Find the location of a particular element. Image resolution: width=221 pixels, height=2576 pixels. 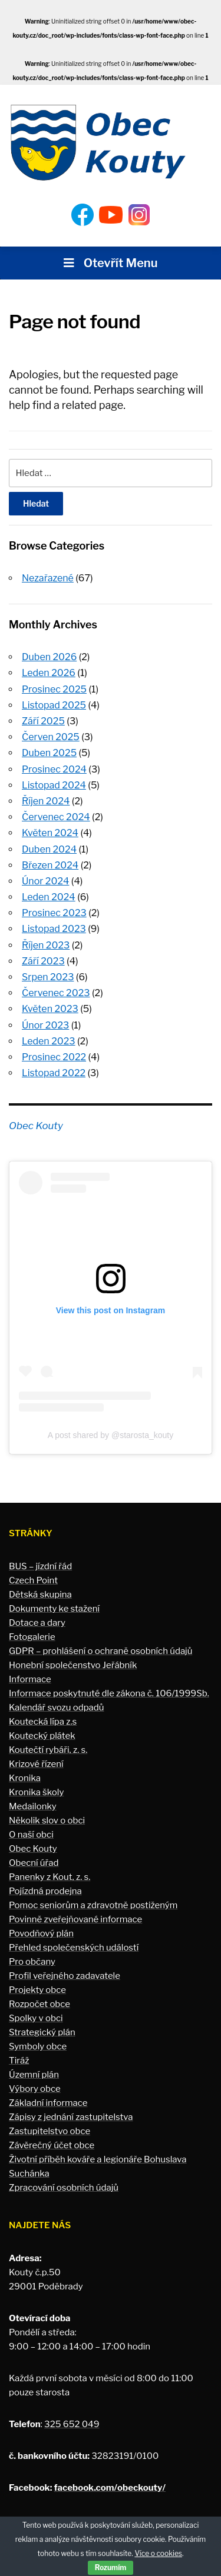

Květen 2024 is located at coordinates (50, 832).